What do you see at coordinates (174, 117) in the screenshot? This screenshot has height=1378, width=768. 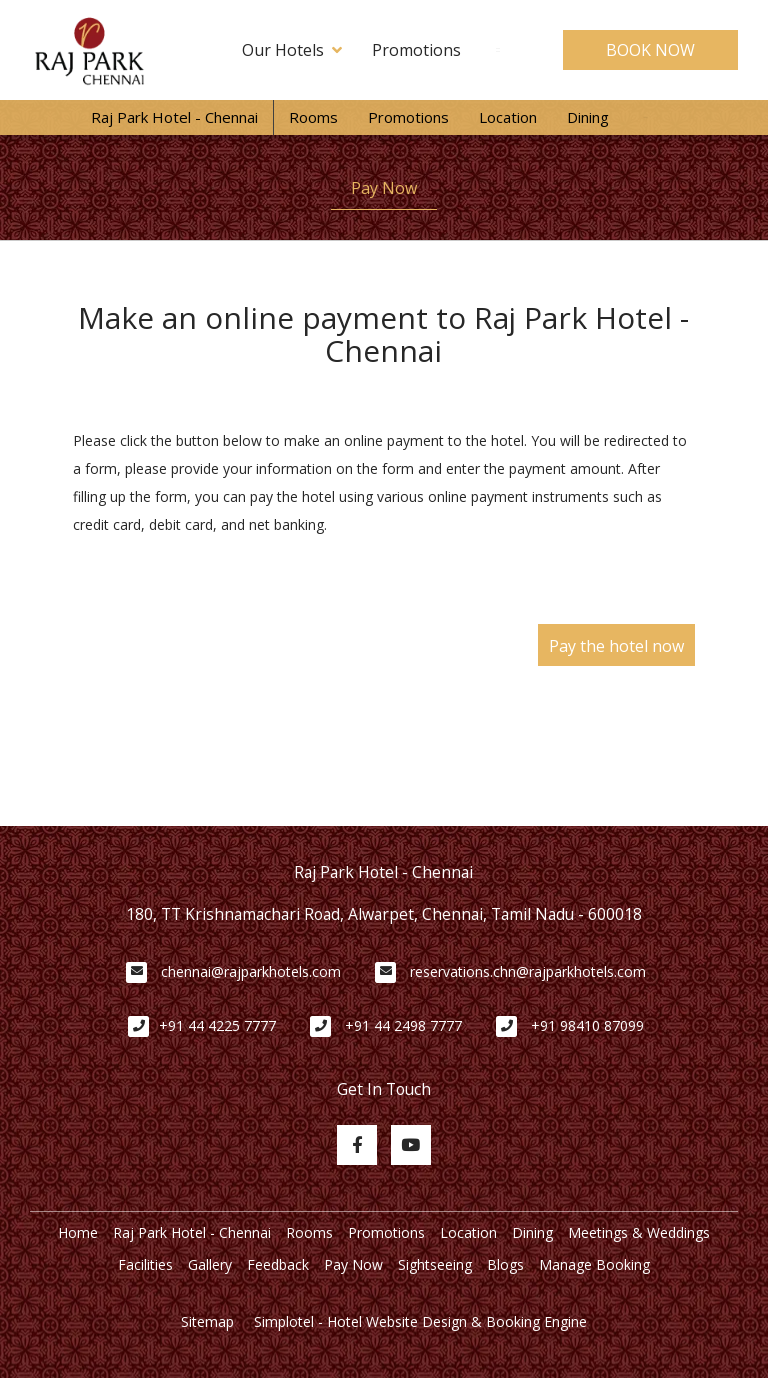 I see `Raj Park Hotel - Chennai` at bounding box center [174, 117].